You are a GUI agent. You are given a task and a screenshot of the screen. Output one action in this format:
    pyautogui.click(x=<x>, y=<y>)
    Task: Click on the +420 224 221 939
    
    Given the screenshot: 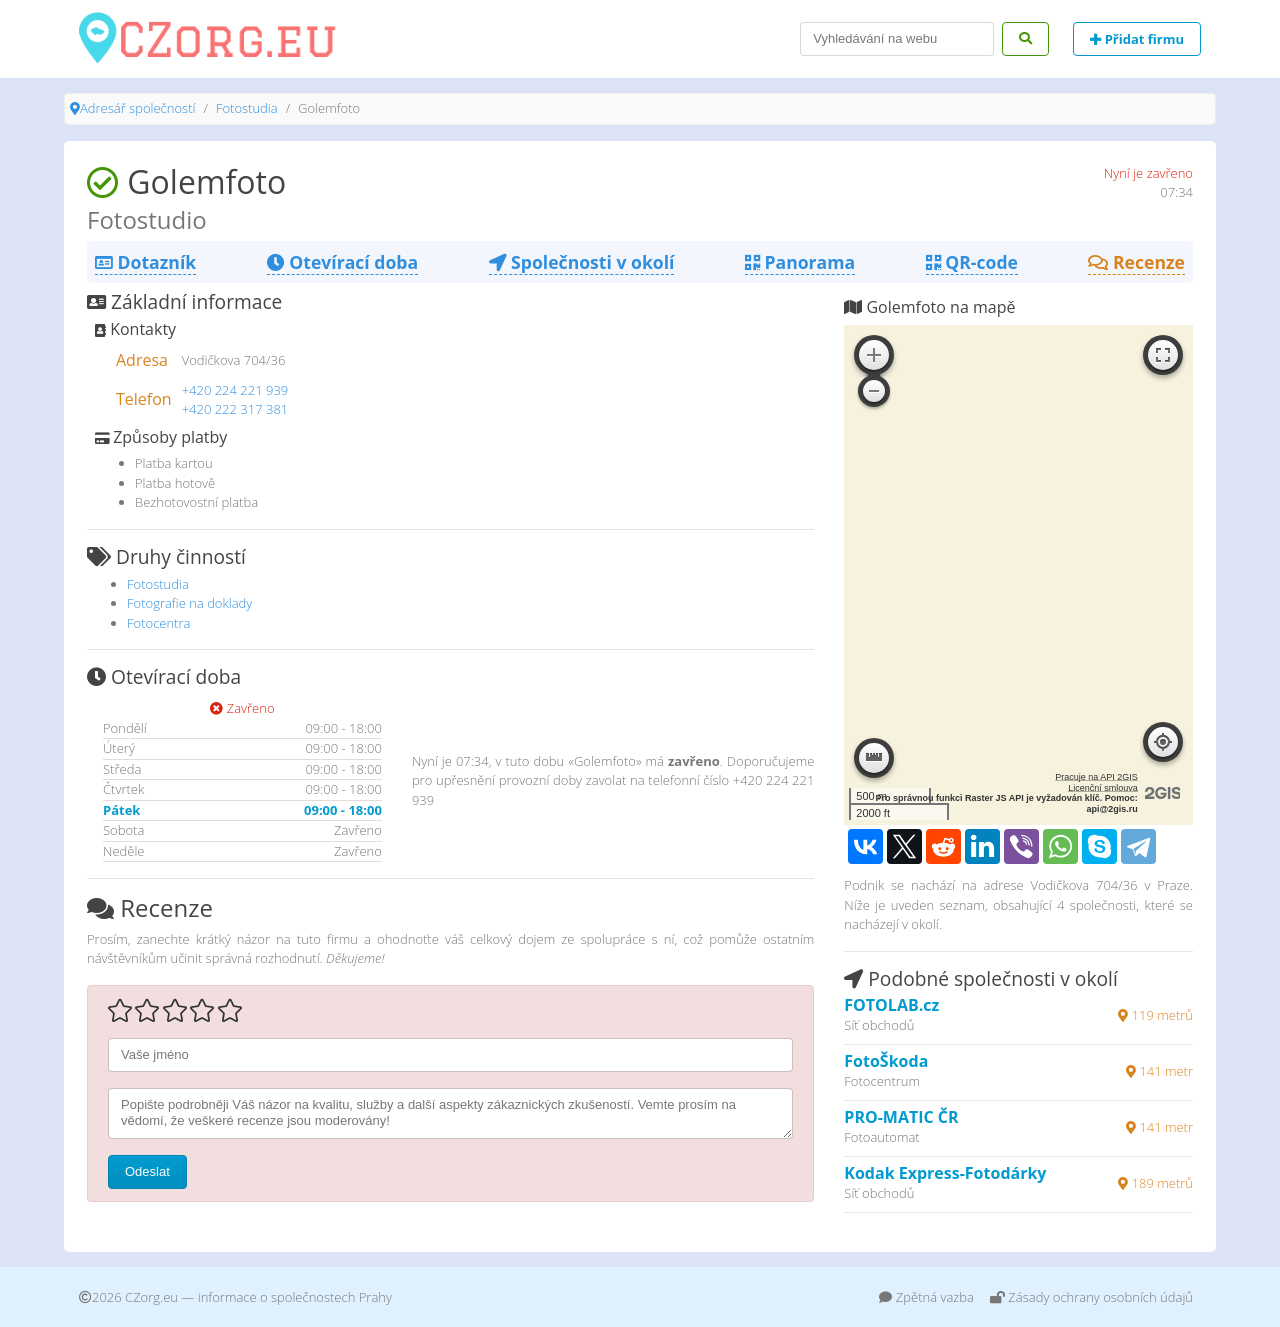 What is the action you would take?
    pyautogui.click(x=235, y=390)
    